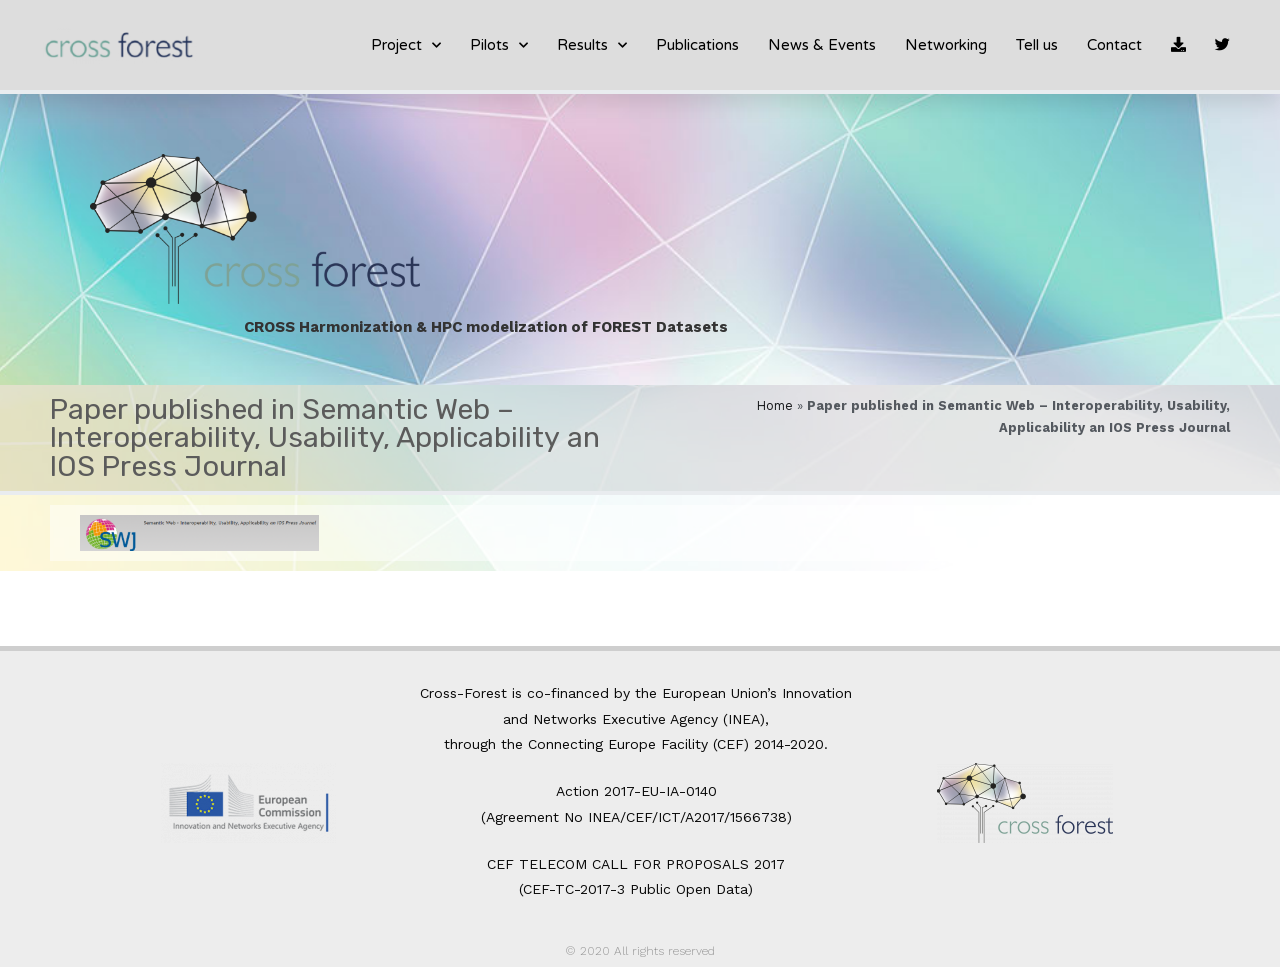 The image size is (1280, 967). What do you see at coordinates (1114, 45) in the screenshot?
I see `Contact` at bounding box center [1114, 45].